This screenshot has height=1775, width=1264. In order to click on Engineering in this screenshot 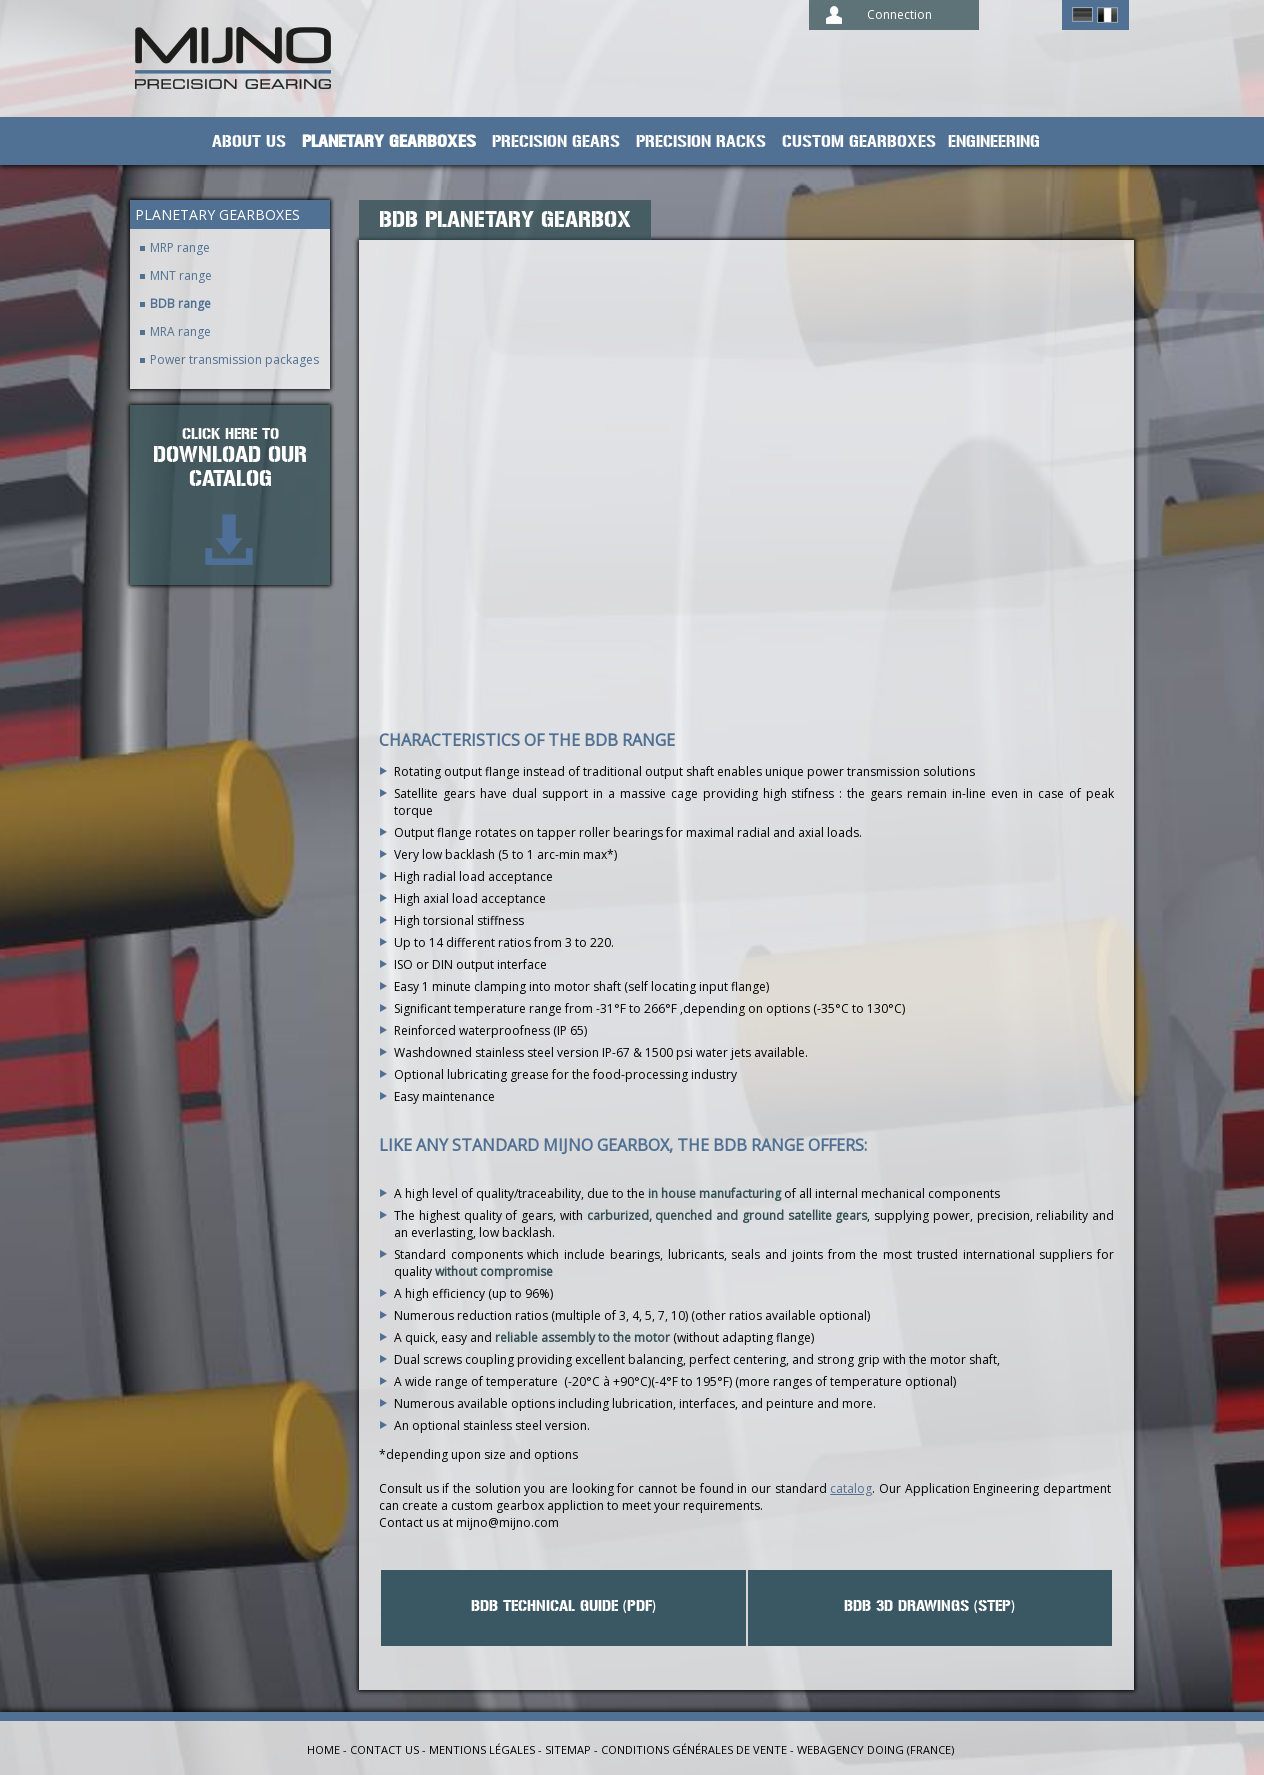, I will do `click(994, 142)`.